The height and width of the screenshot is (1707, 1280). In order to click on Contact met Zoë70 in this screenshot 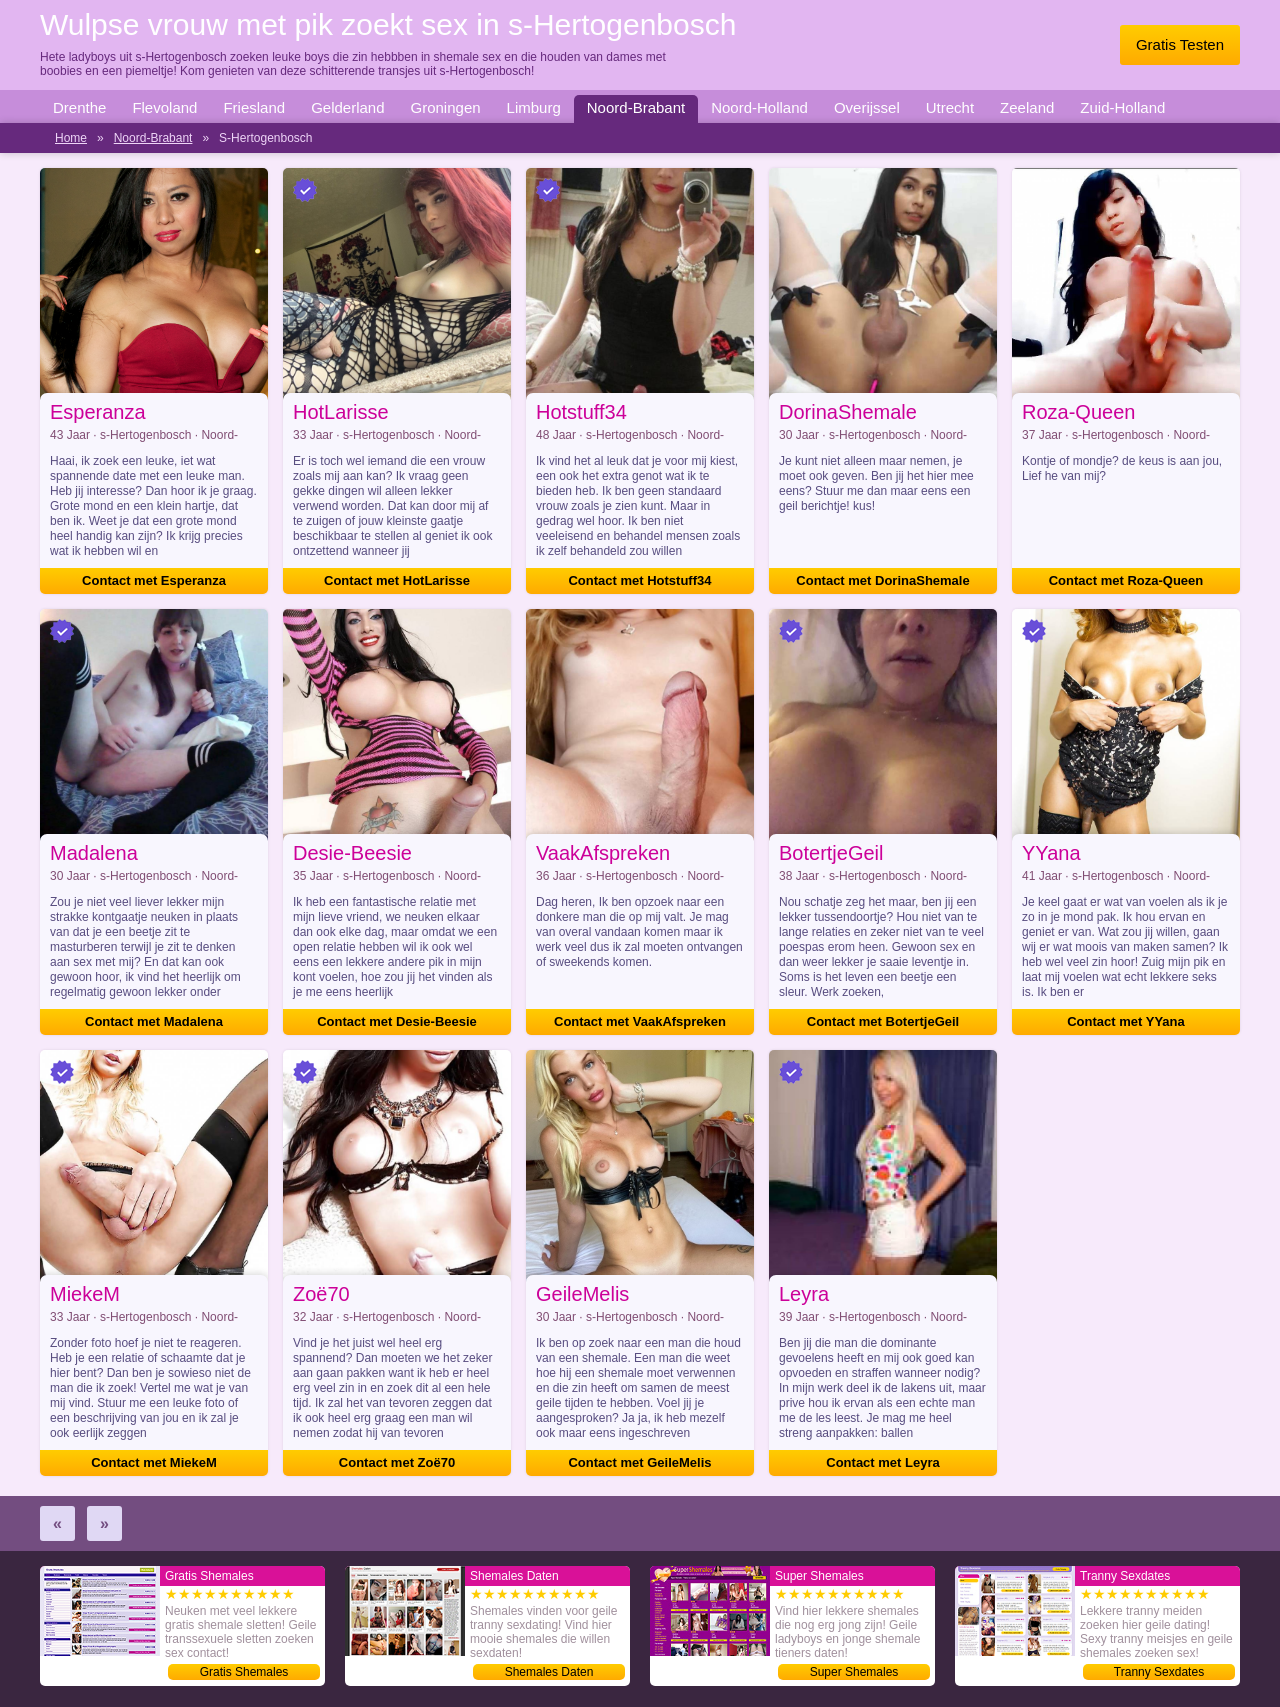, I will do `click(397, 1462)`.